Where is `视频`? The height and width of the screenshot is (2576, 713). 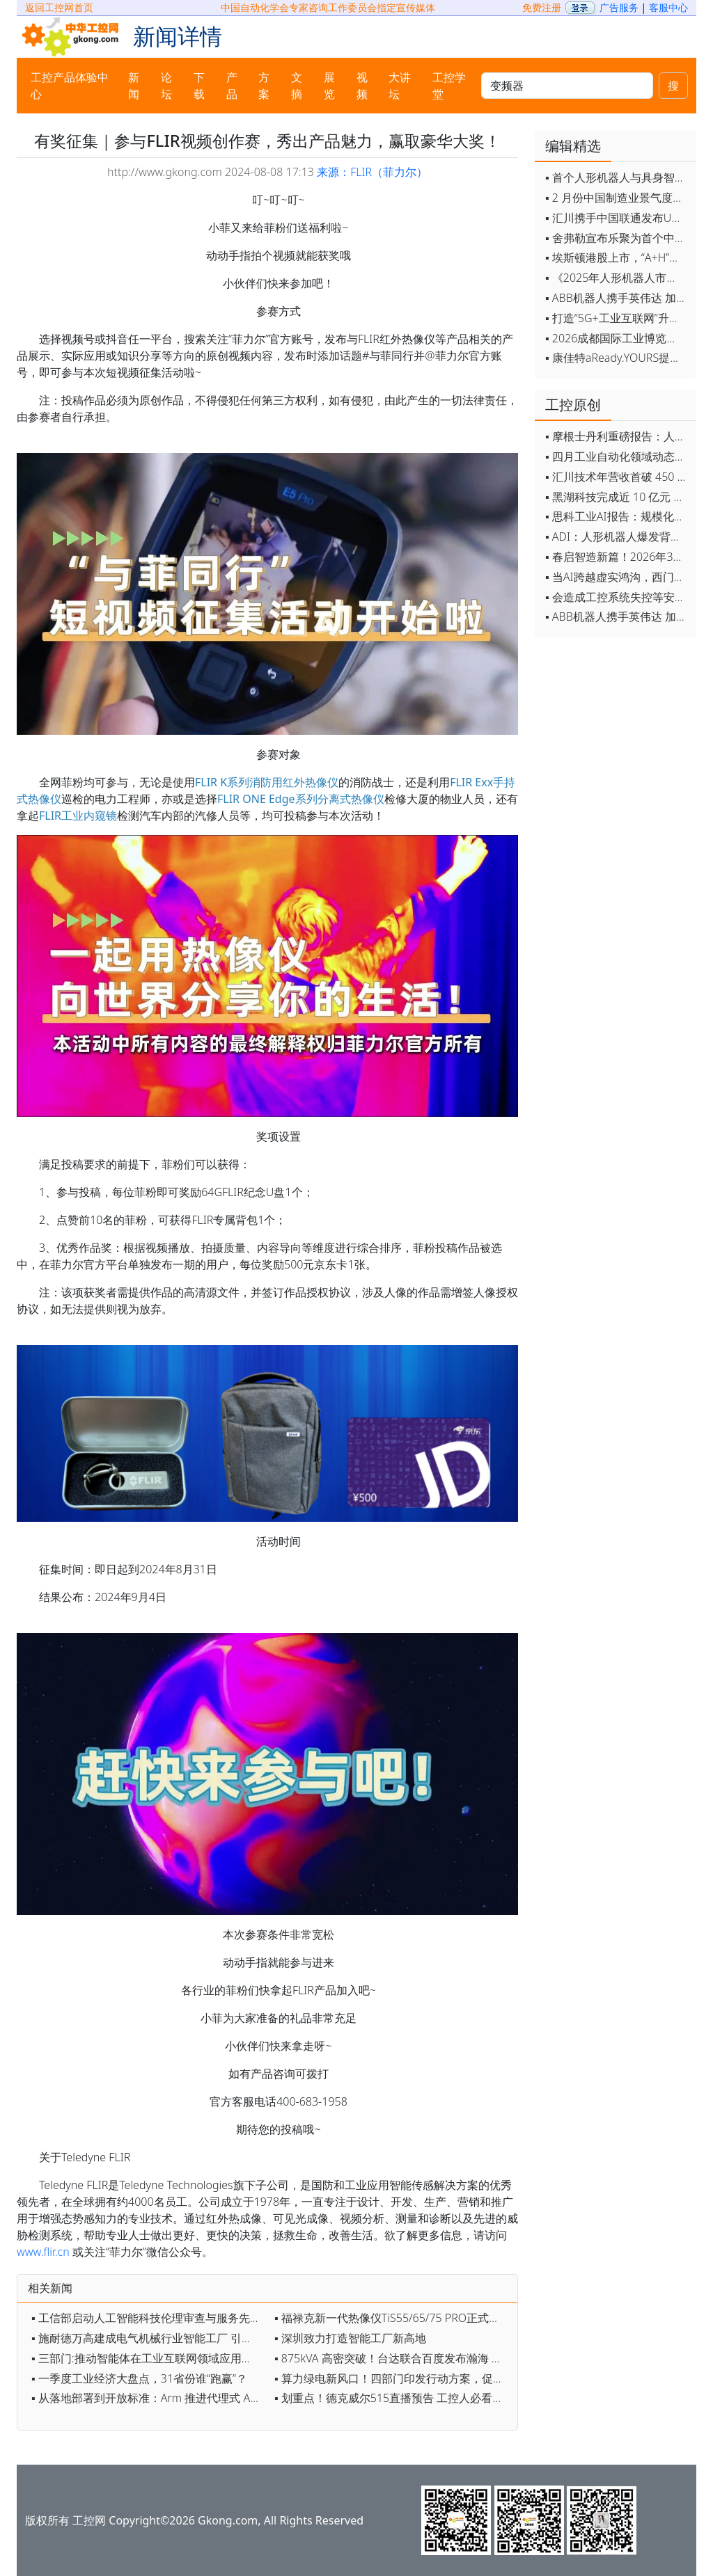
视频 is located at coordinates (362, 86).